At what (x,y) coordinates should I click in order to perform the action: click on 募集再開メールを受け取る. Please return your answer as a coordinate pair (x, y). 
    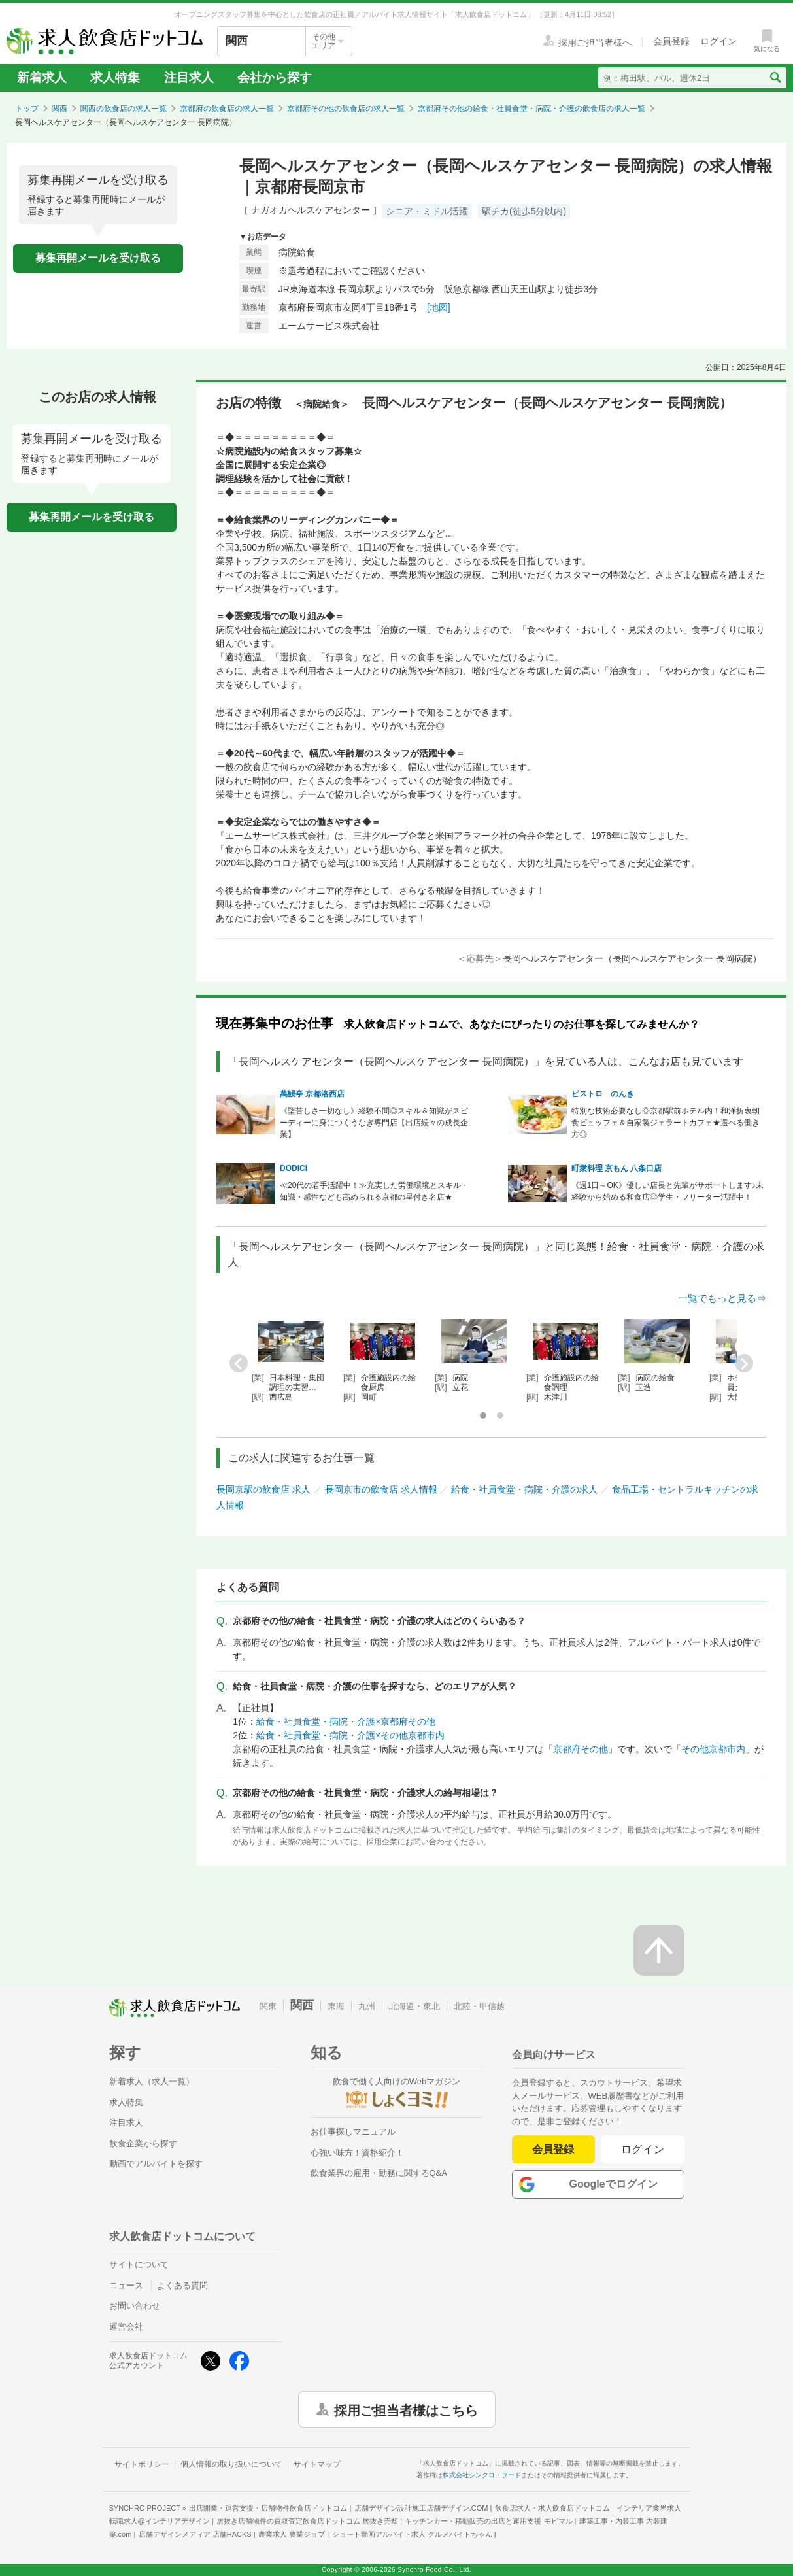
    Looking at the image, I should click on (98, 257).